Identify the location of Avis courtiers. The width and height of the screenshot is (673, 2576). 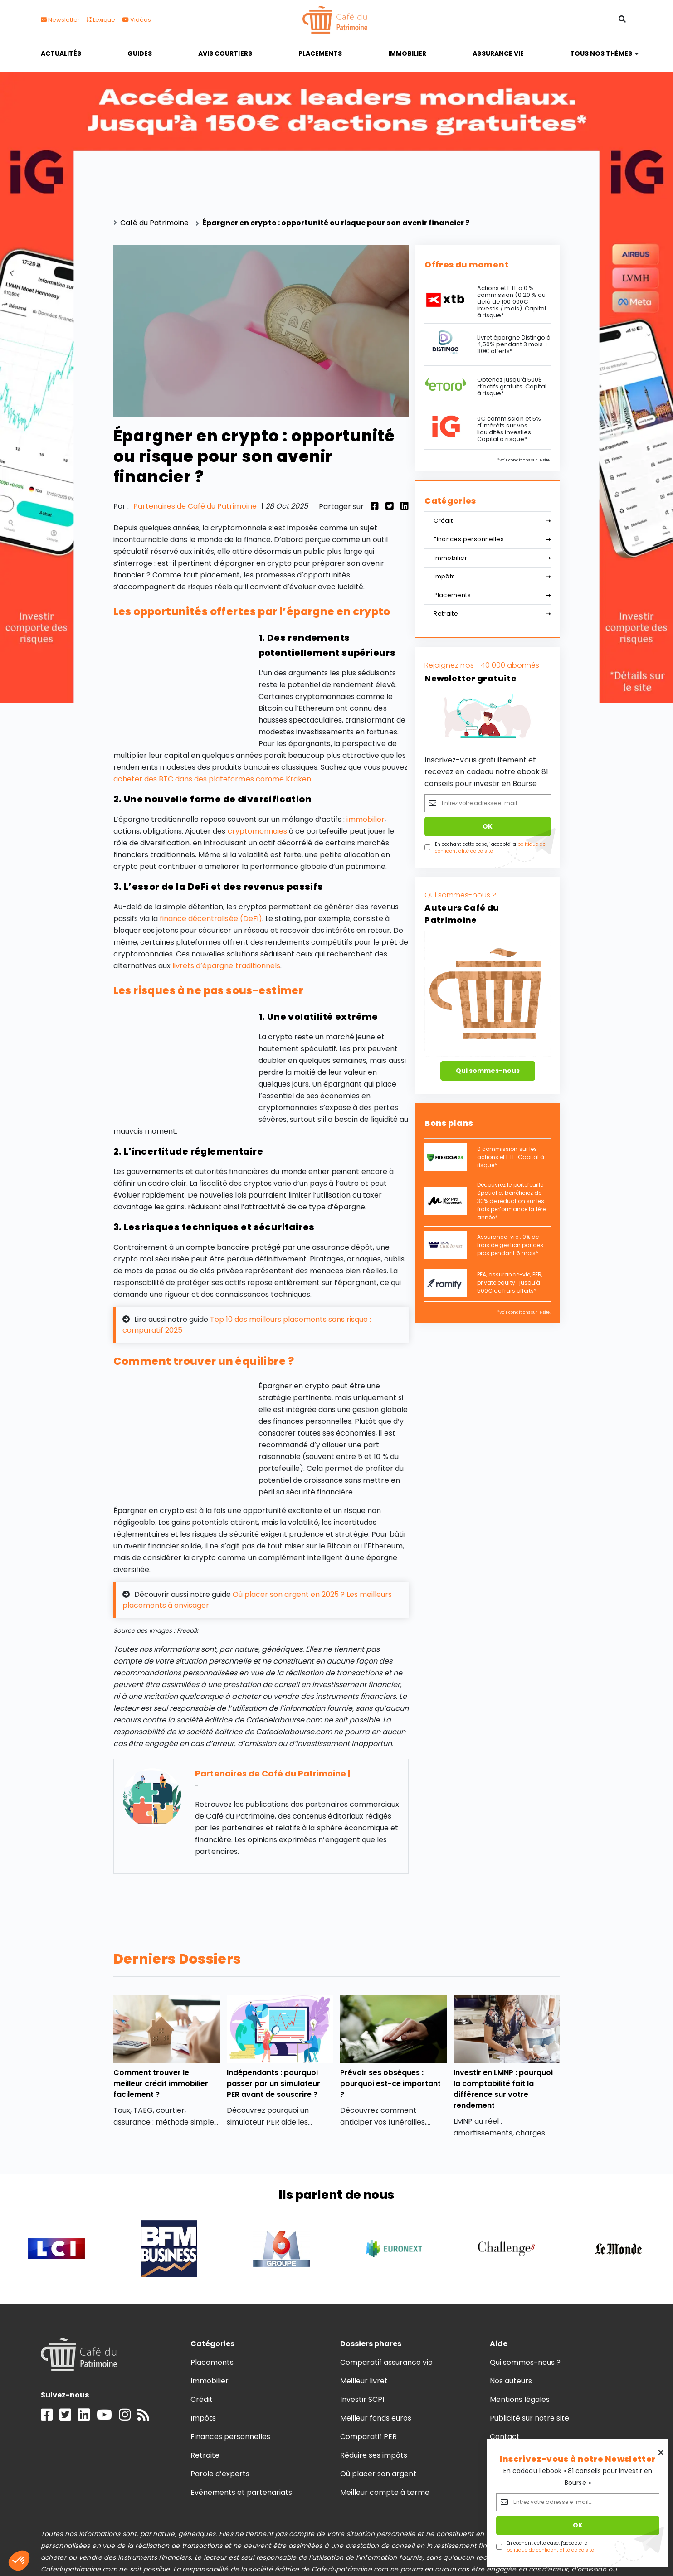
(225, 53).